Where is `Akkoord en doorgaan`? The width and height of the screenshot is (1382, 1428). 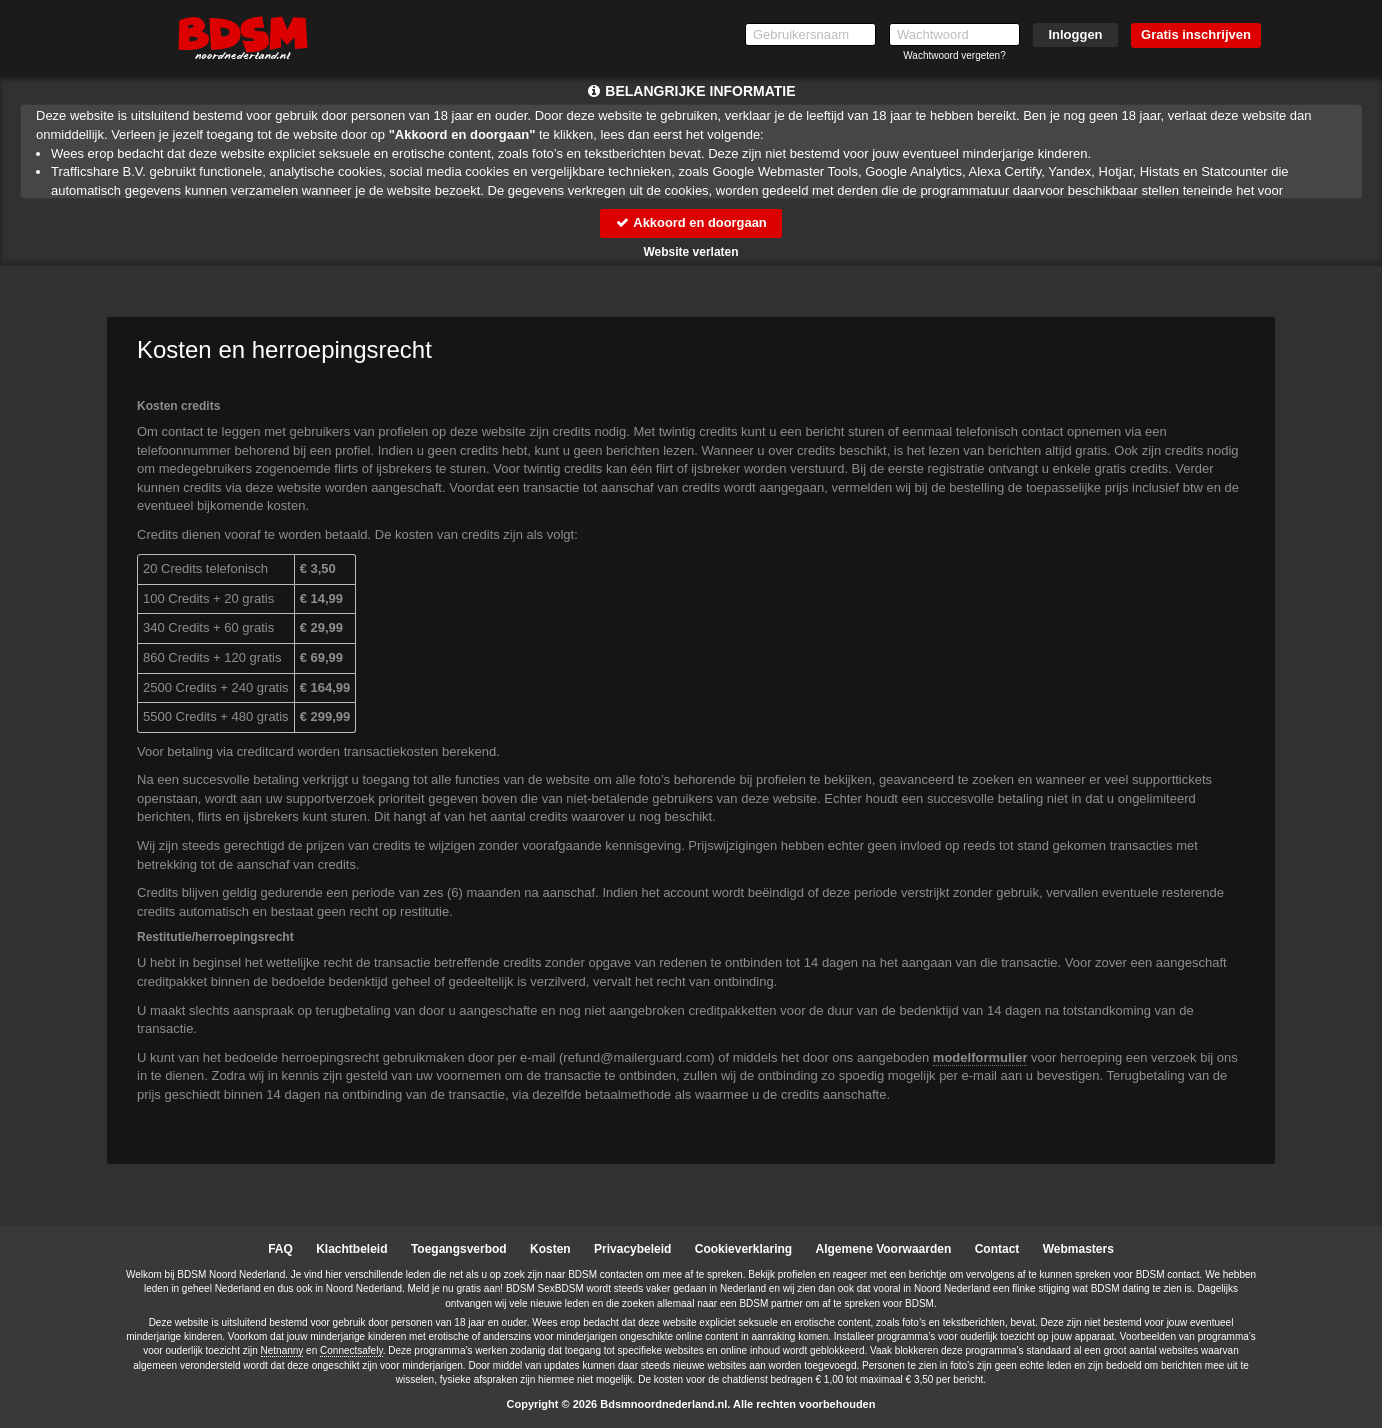 Akkoord en doorgaan is located at coordinates (691, 222).